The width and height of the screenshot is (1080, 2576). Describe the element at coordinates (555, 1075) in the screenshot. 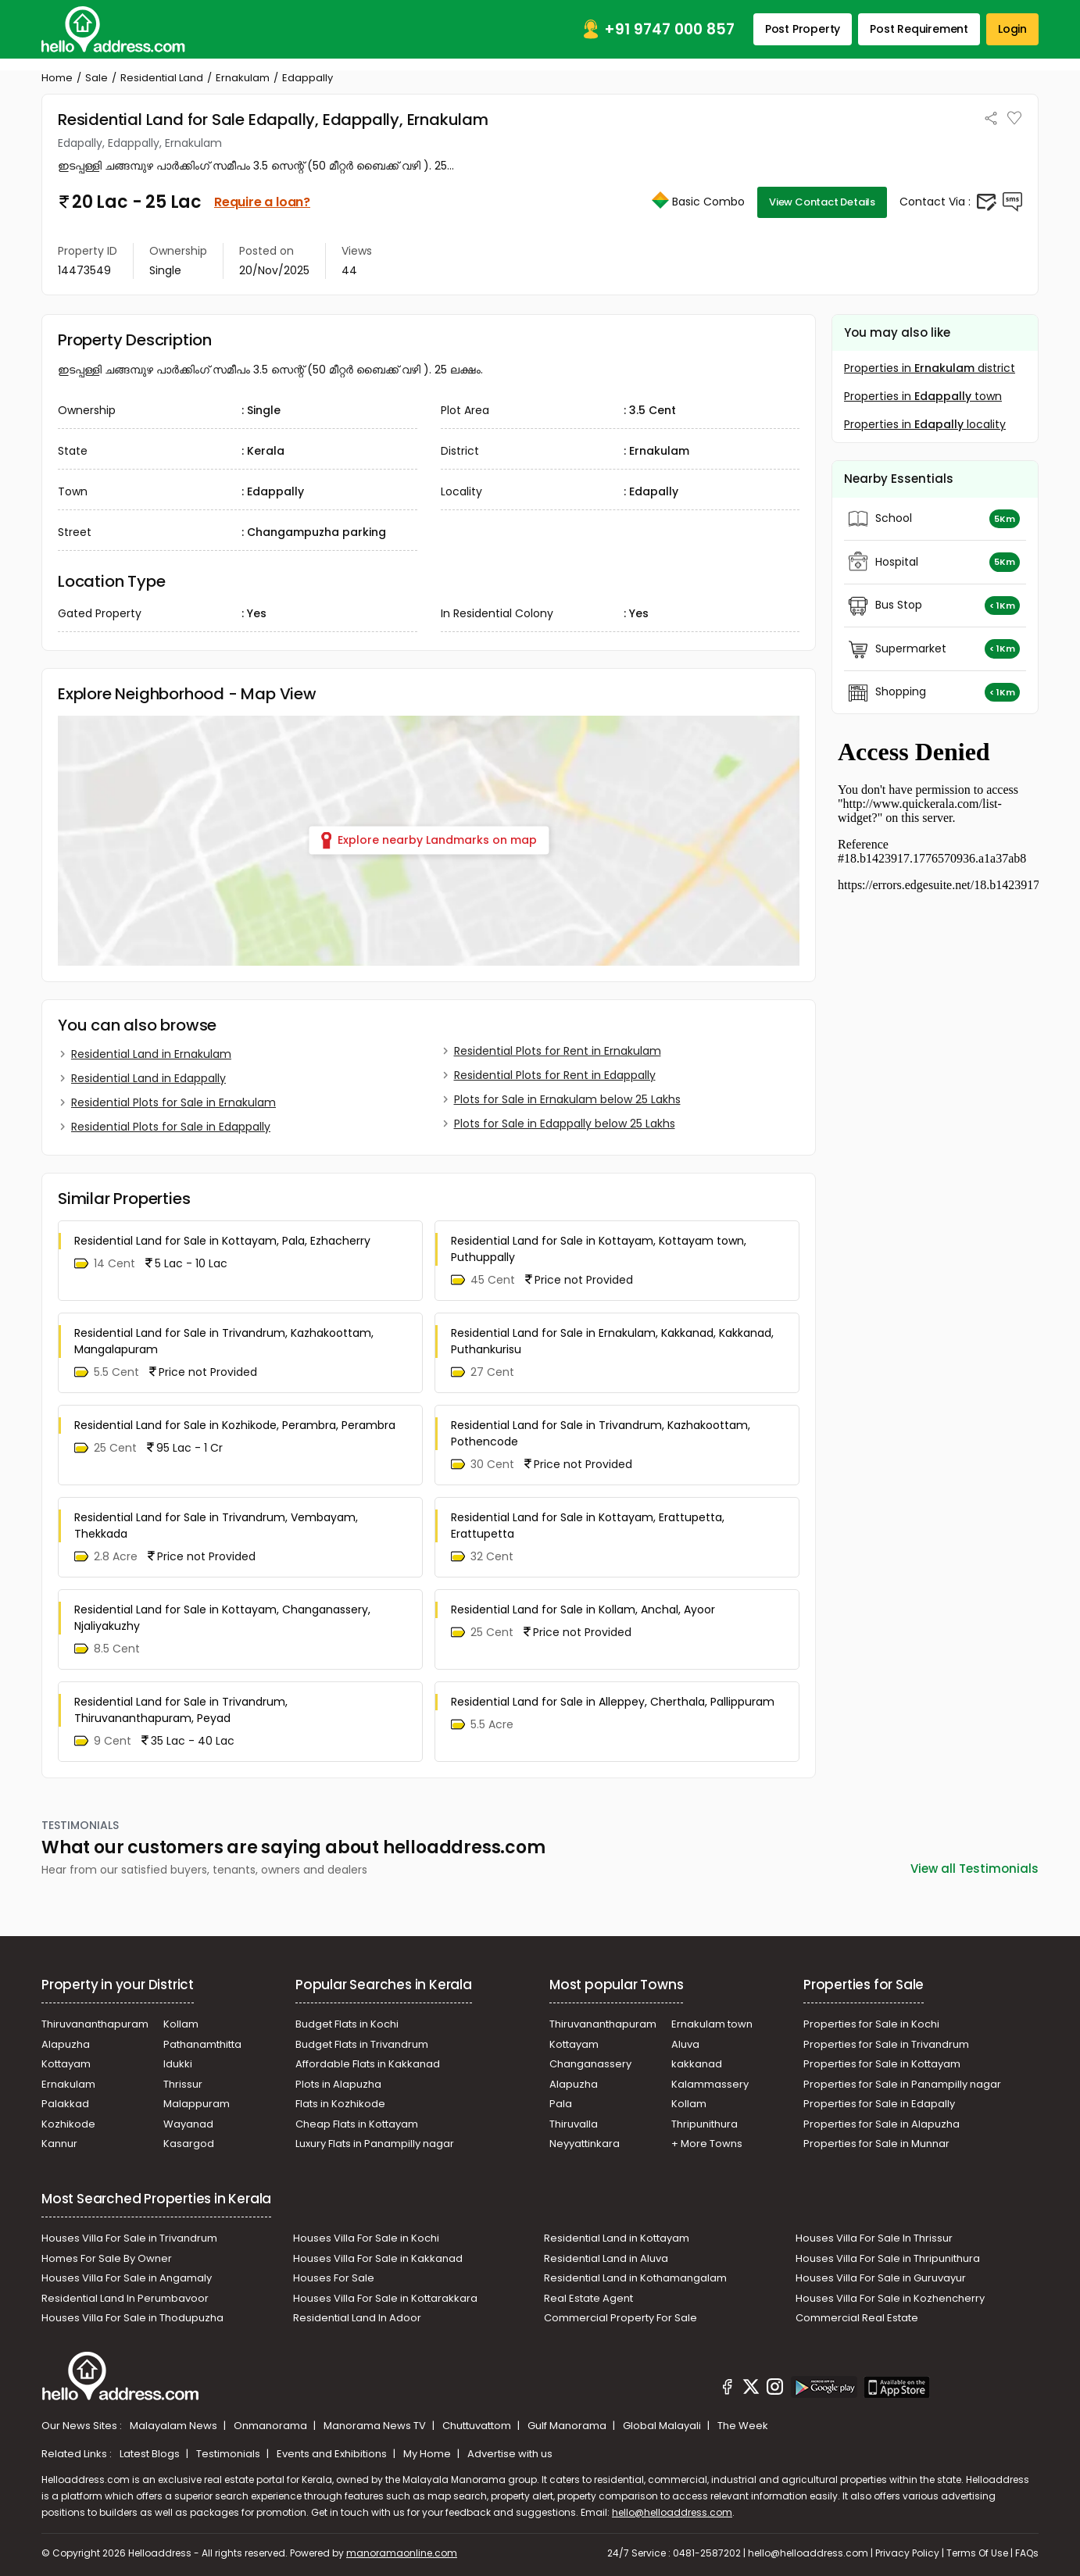

I see `Residential Plots for Rent in Edappally` at that location.